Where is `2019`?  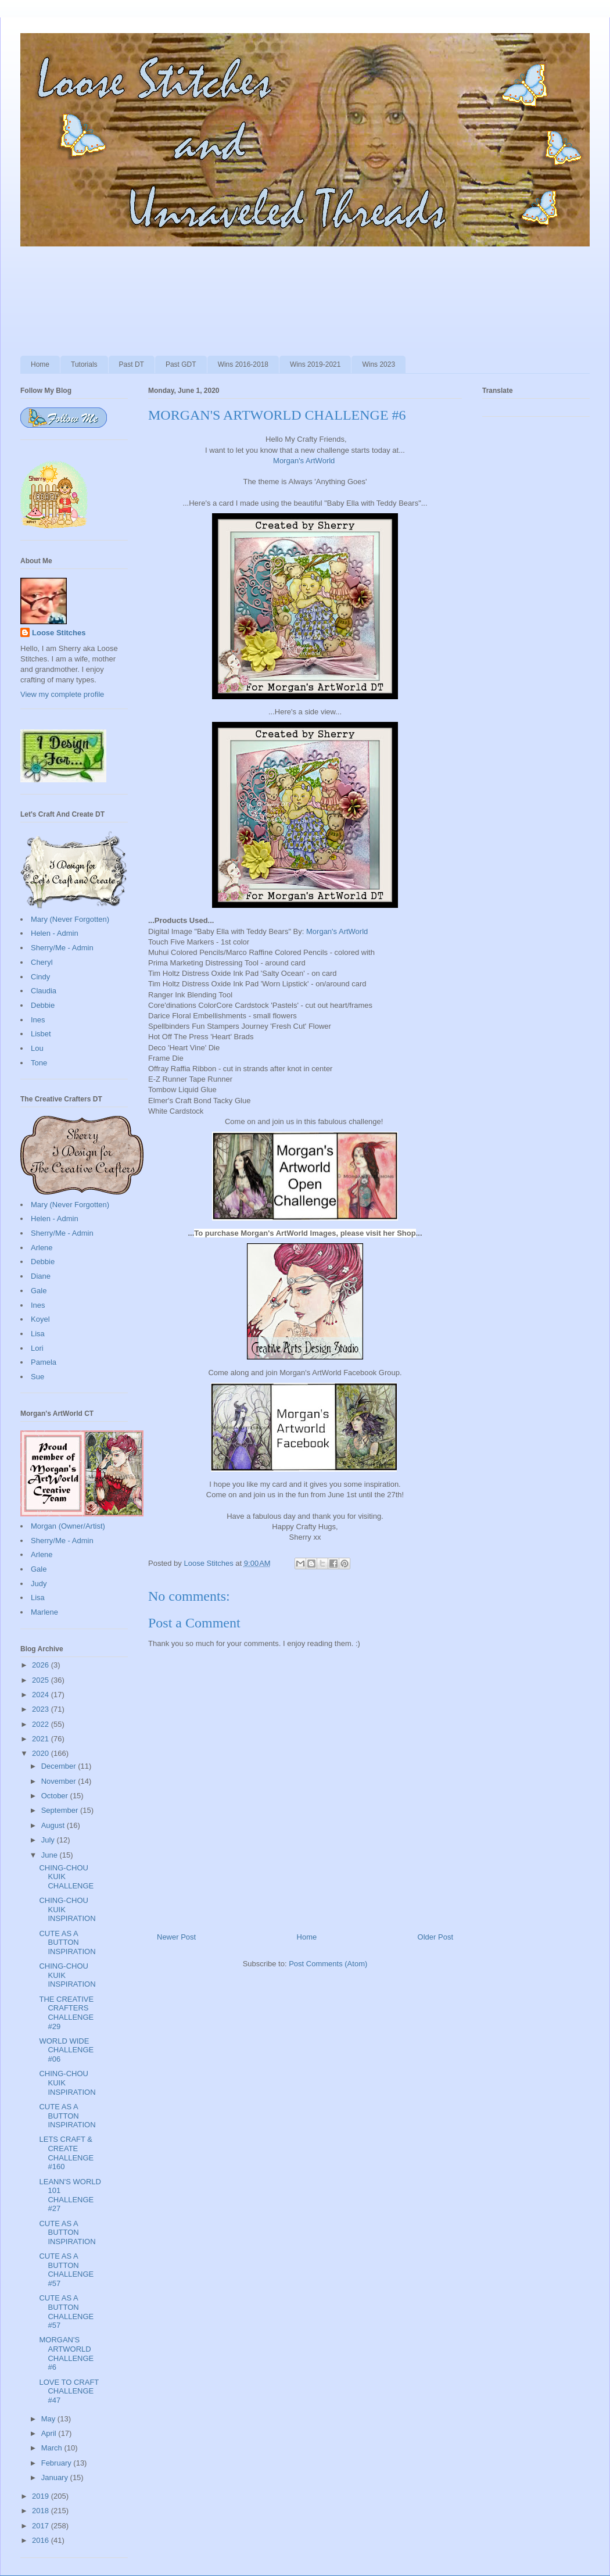
2019 is located at coordinates (41, 2496).